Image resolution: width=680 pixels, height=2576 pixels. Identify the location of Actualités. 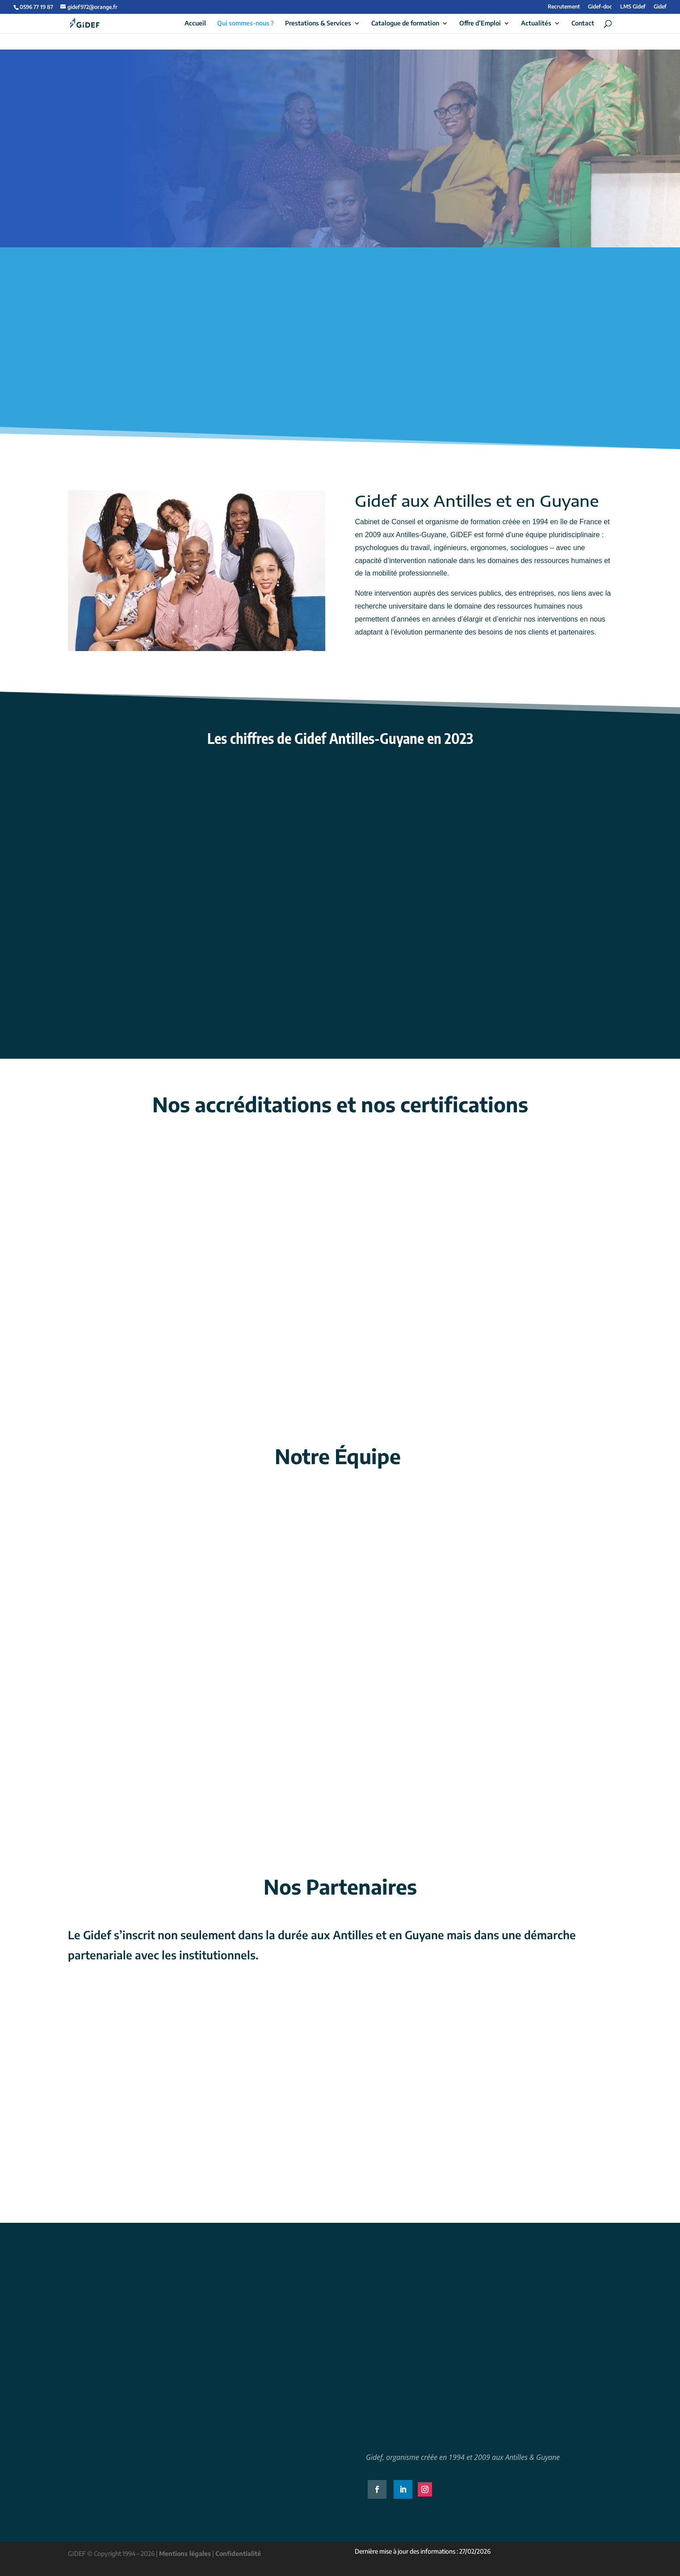
(536, 23).